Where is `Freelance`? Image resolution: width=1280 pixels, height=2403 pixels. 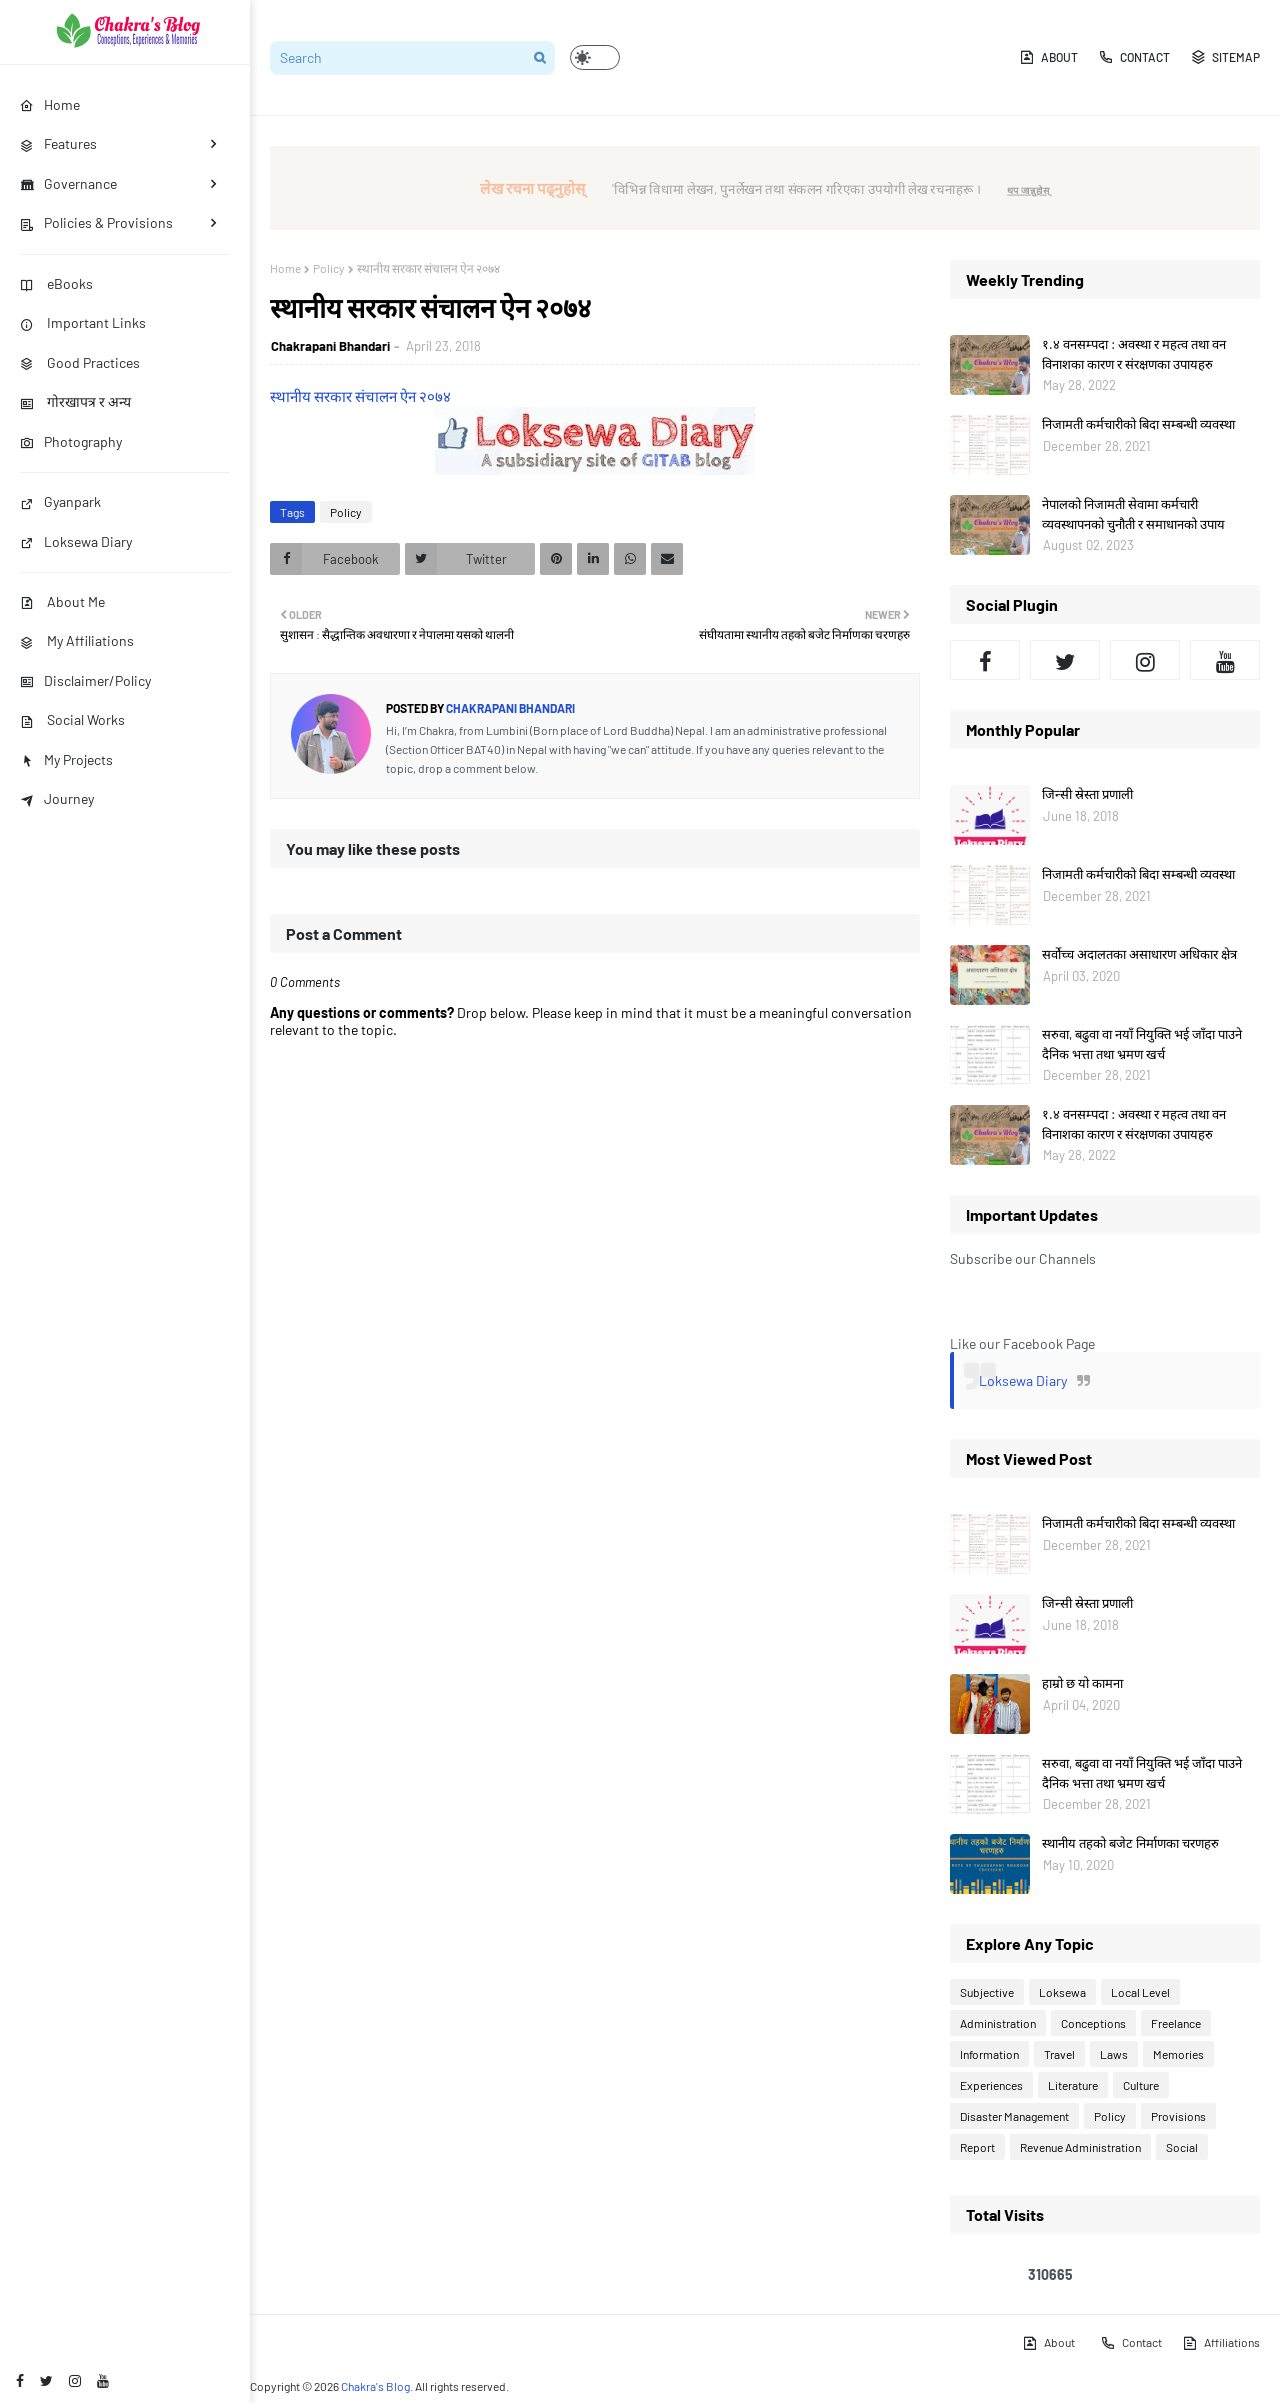 Freelance is located at coordinates (1176, 2023).